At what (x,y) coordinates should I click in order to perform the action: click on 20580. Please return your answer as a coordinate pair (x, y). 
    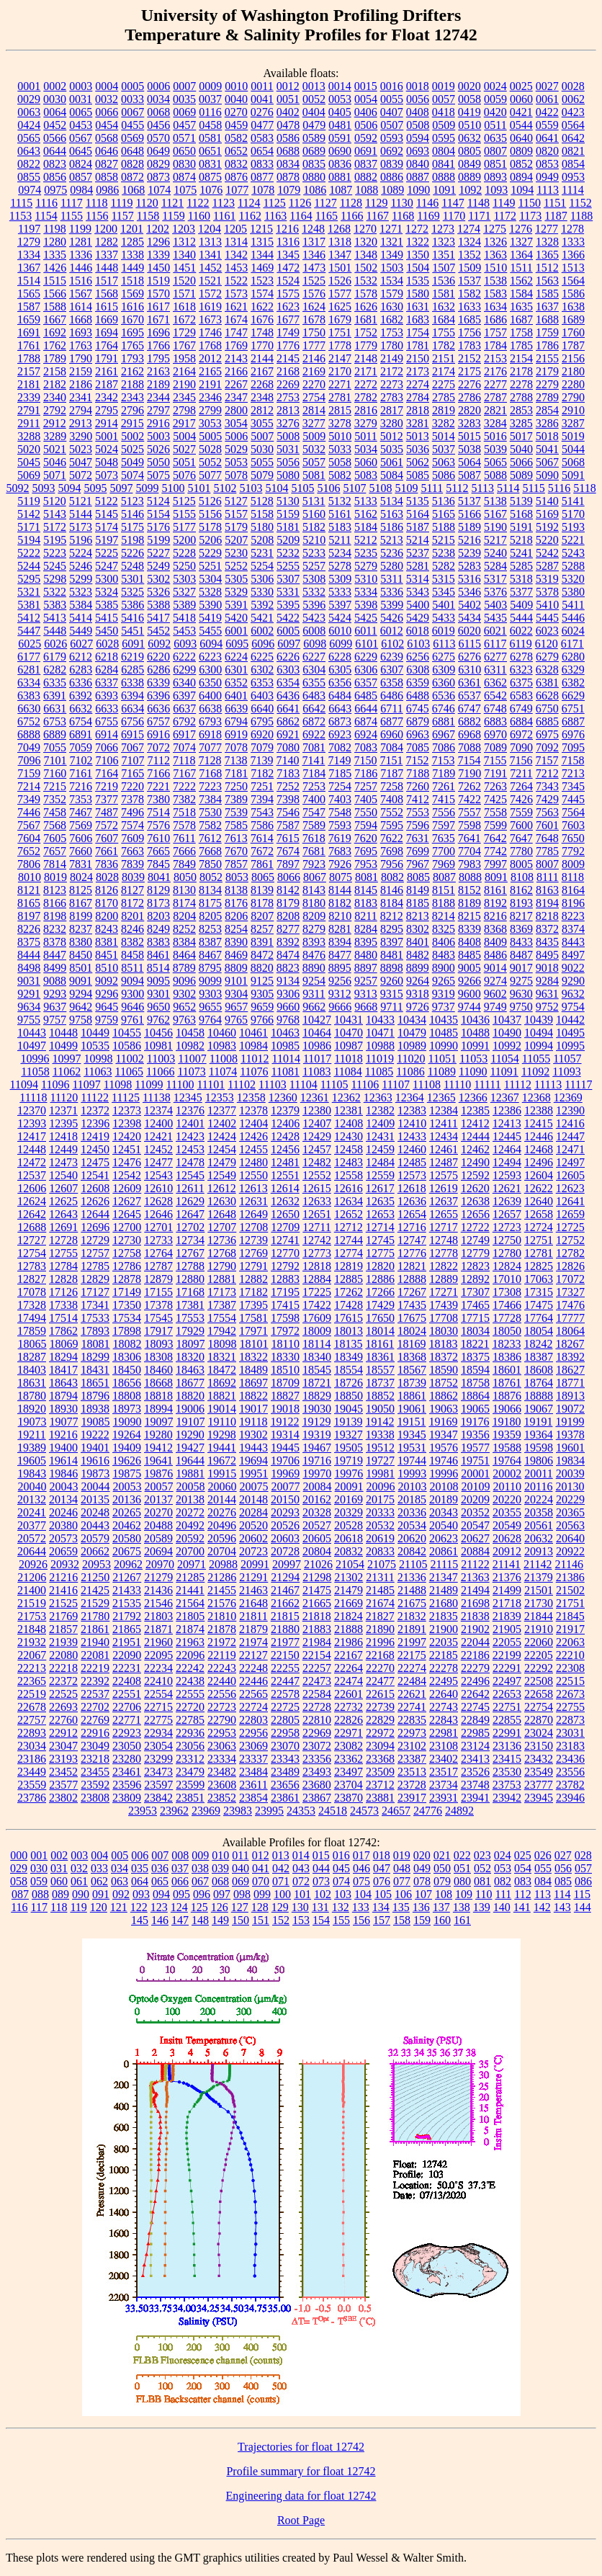
    Looking at the image, I should click on (126, 1538).